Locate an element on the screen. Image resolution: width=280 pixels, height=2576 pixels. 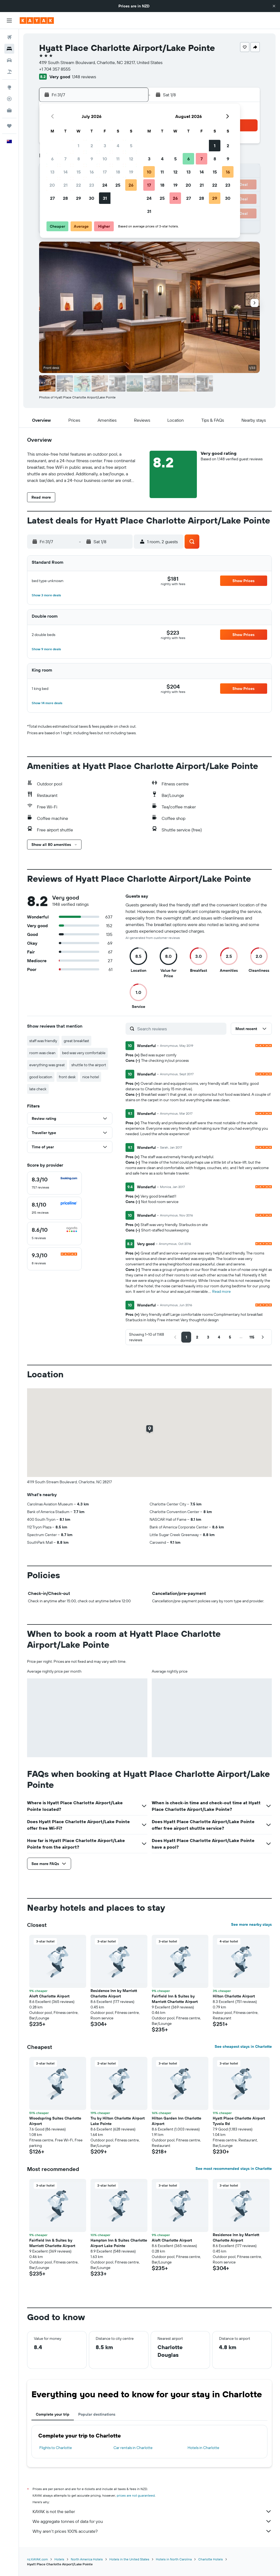
Hotels in the United States is located at coordinates (129, 2559).